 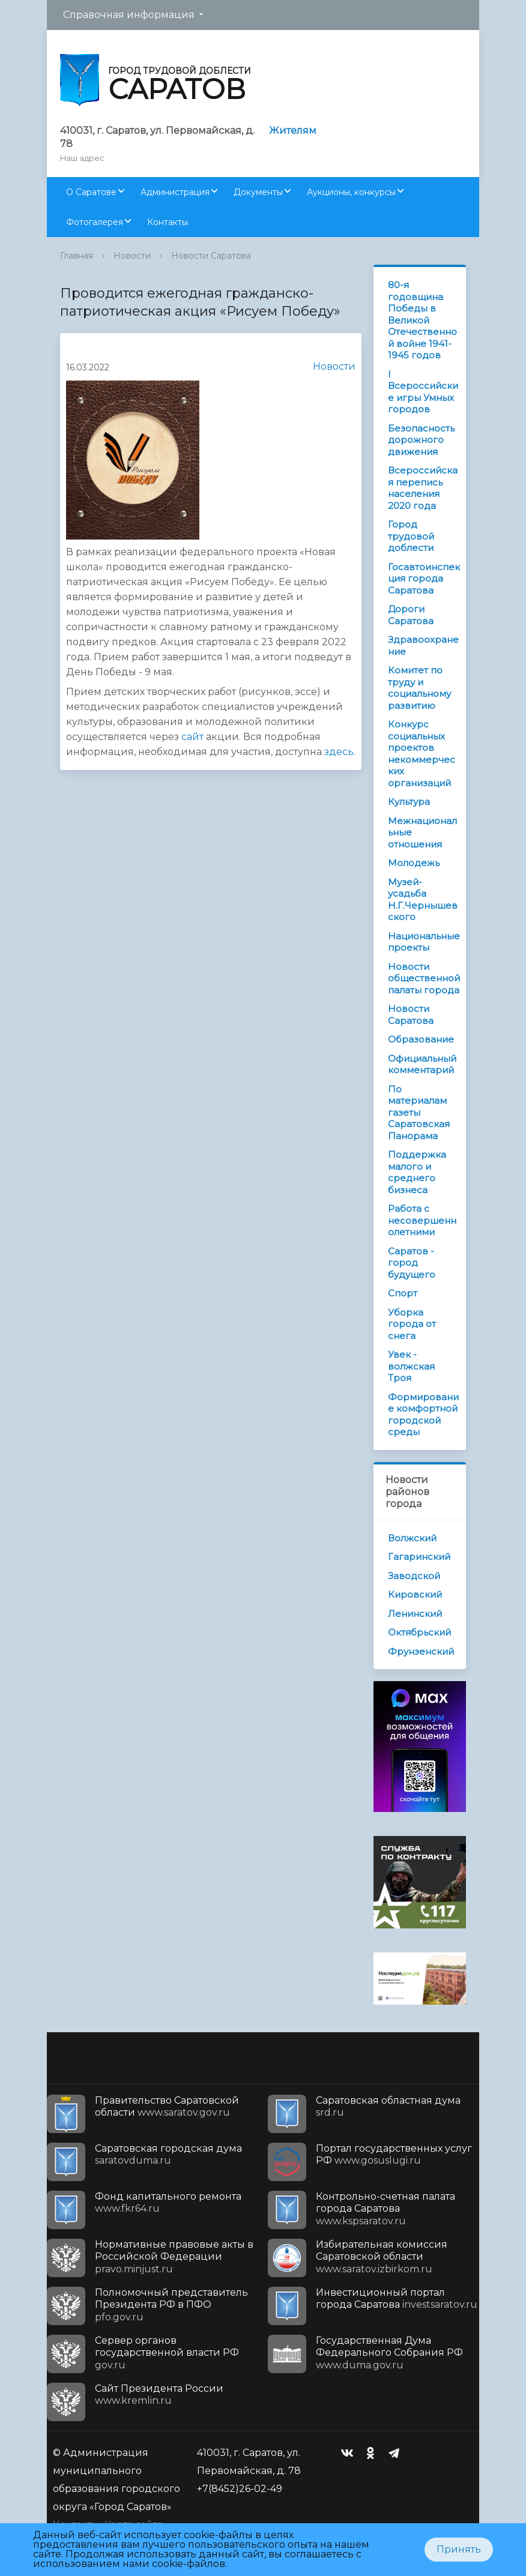 What do you see at coordinates (423, 899) in the screenshot?
I see `Музей-усадьба Н.Г.Чернышевского` at bounding box center [423, 899].